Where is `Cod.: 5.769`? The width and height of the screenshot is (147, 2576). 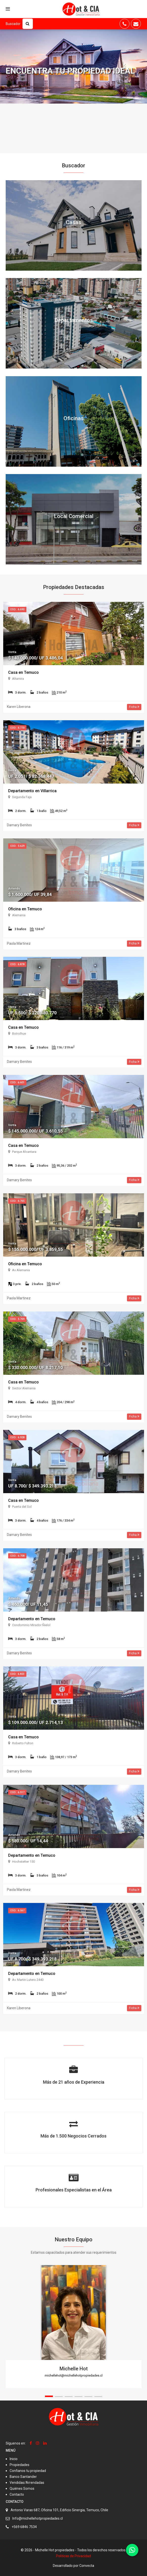 Cod.: 5.769 is located at coordinates (17, 1319).